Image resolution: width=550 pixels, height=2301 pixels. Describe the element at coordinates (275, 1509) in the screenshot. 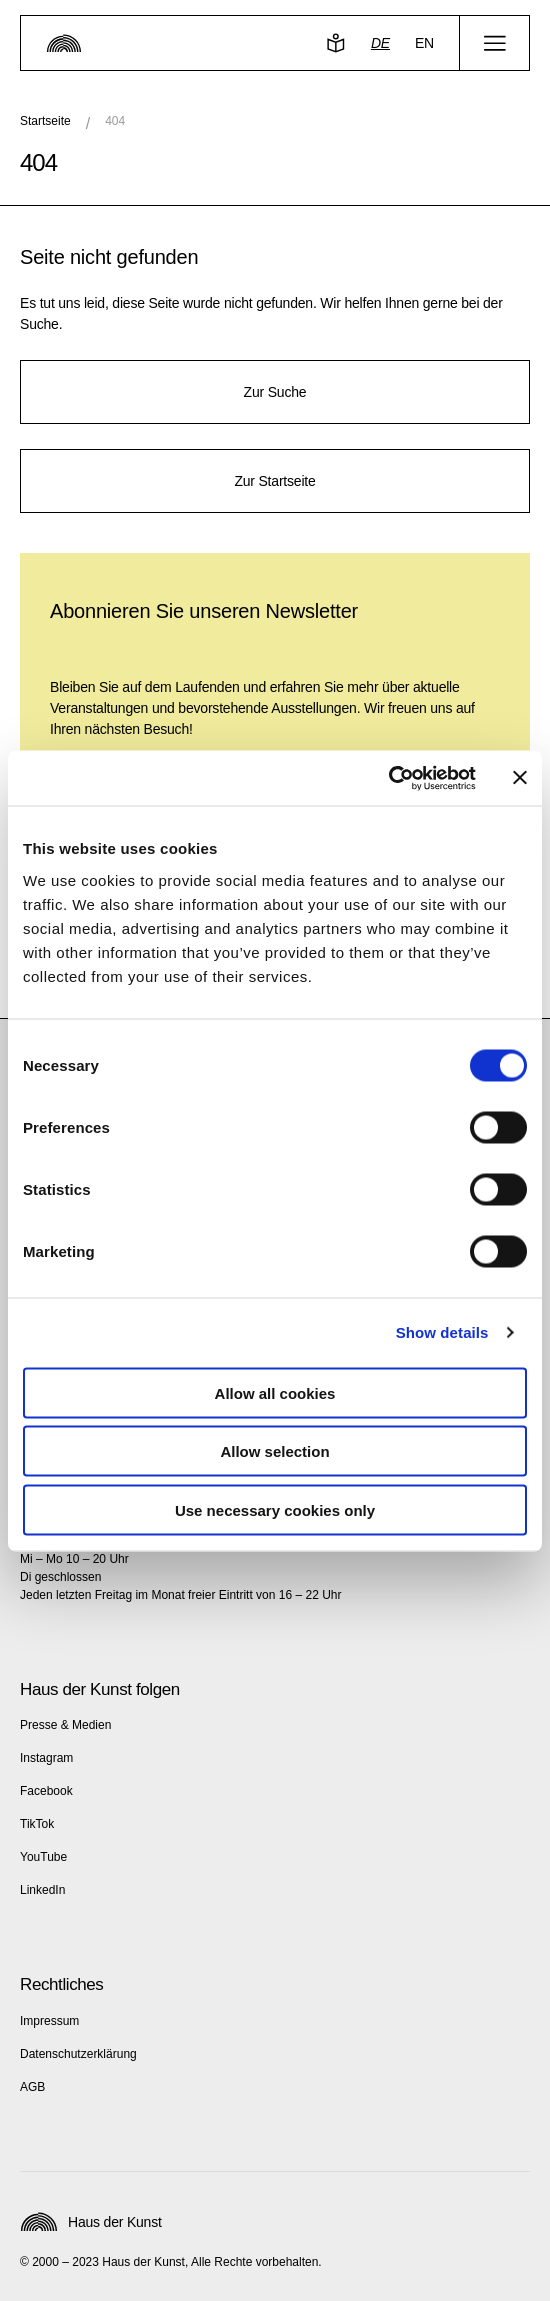

I see `Use necessary cookies only` at that location.